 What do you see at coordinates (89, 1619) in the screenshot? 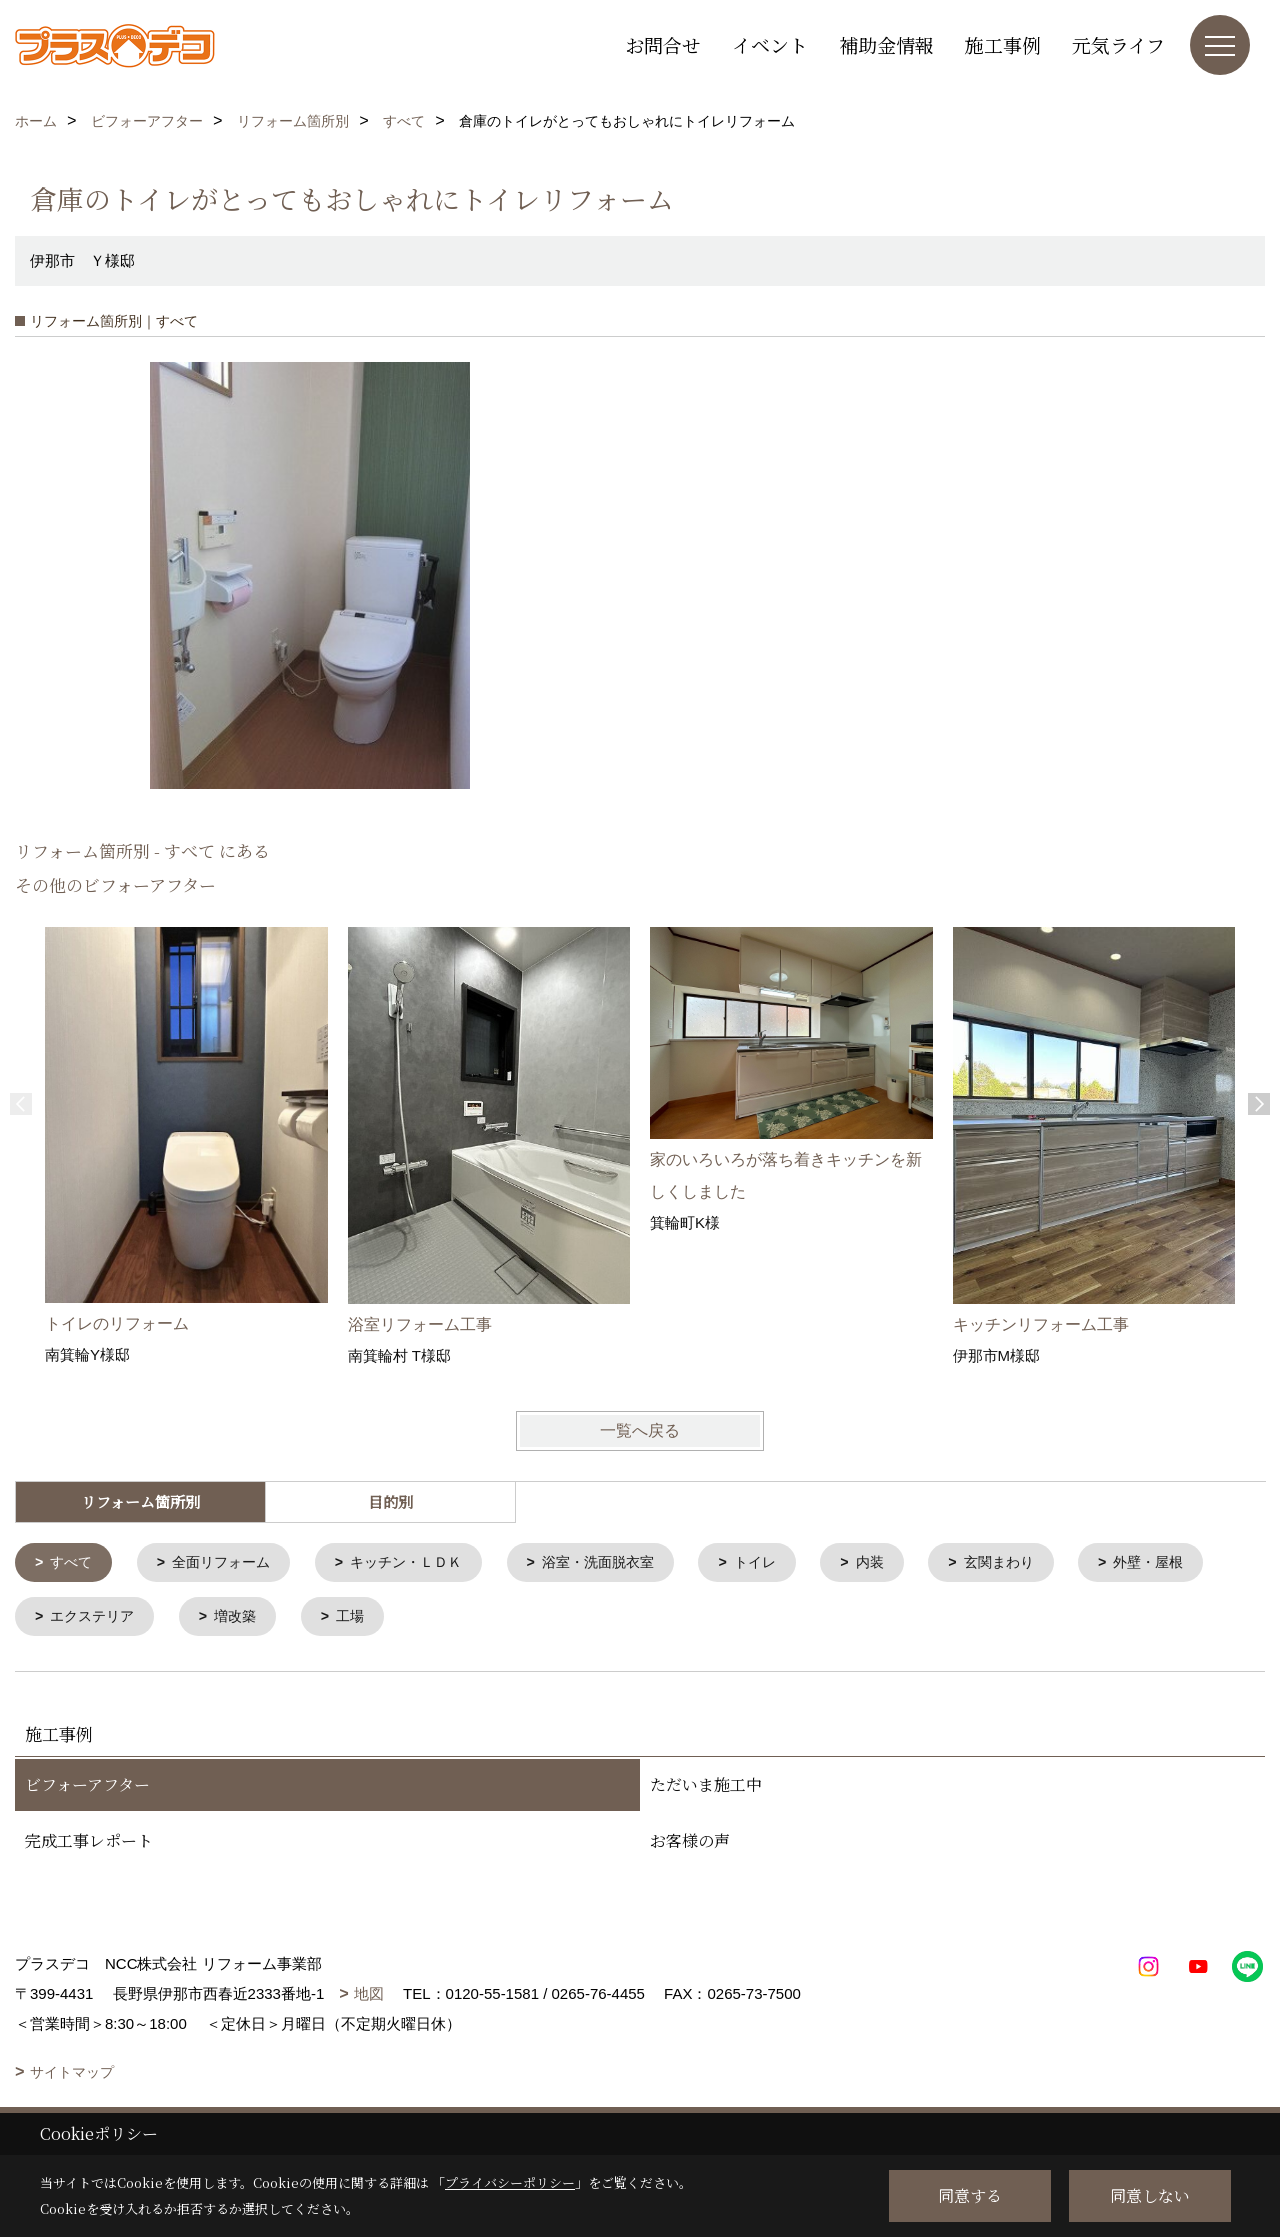
I see `外壁・屋根` at bounding box center [89, 1619].